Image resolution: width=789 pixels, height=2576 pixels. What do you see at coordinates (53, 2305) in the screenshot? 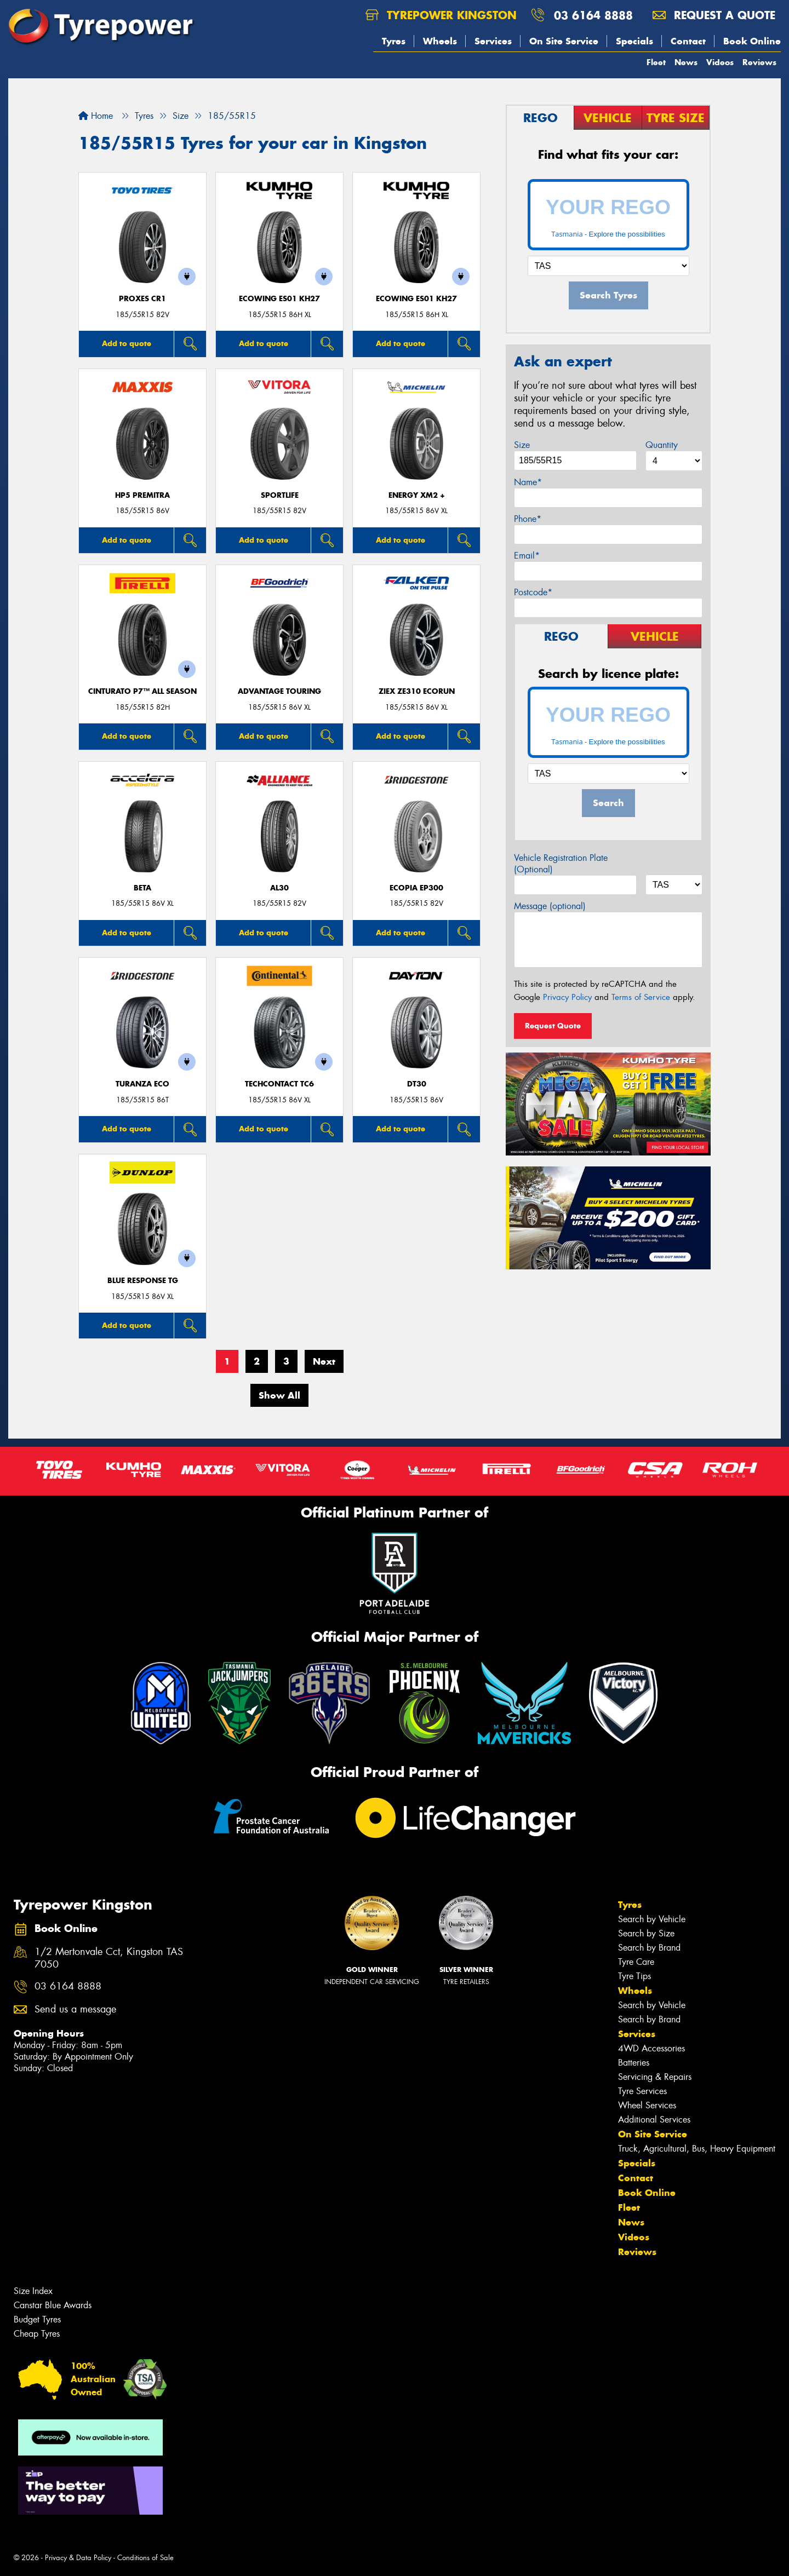
I see `Canstar Blue Awards` at bounding box center [53, 2305].